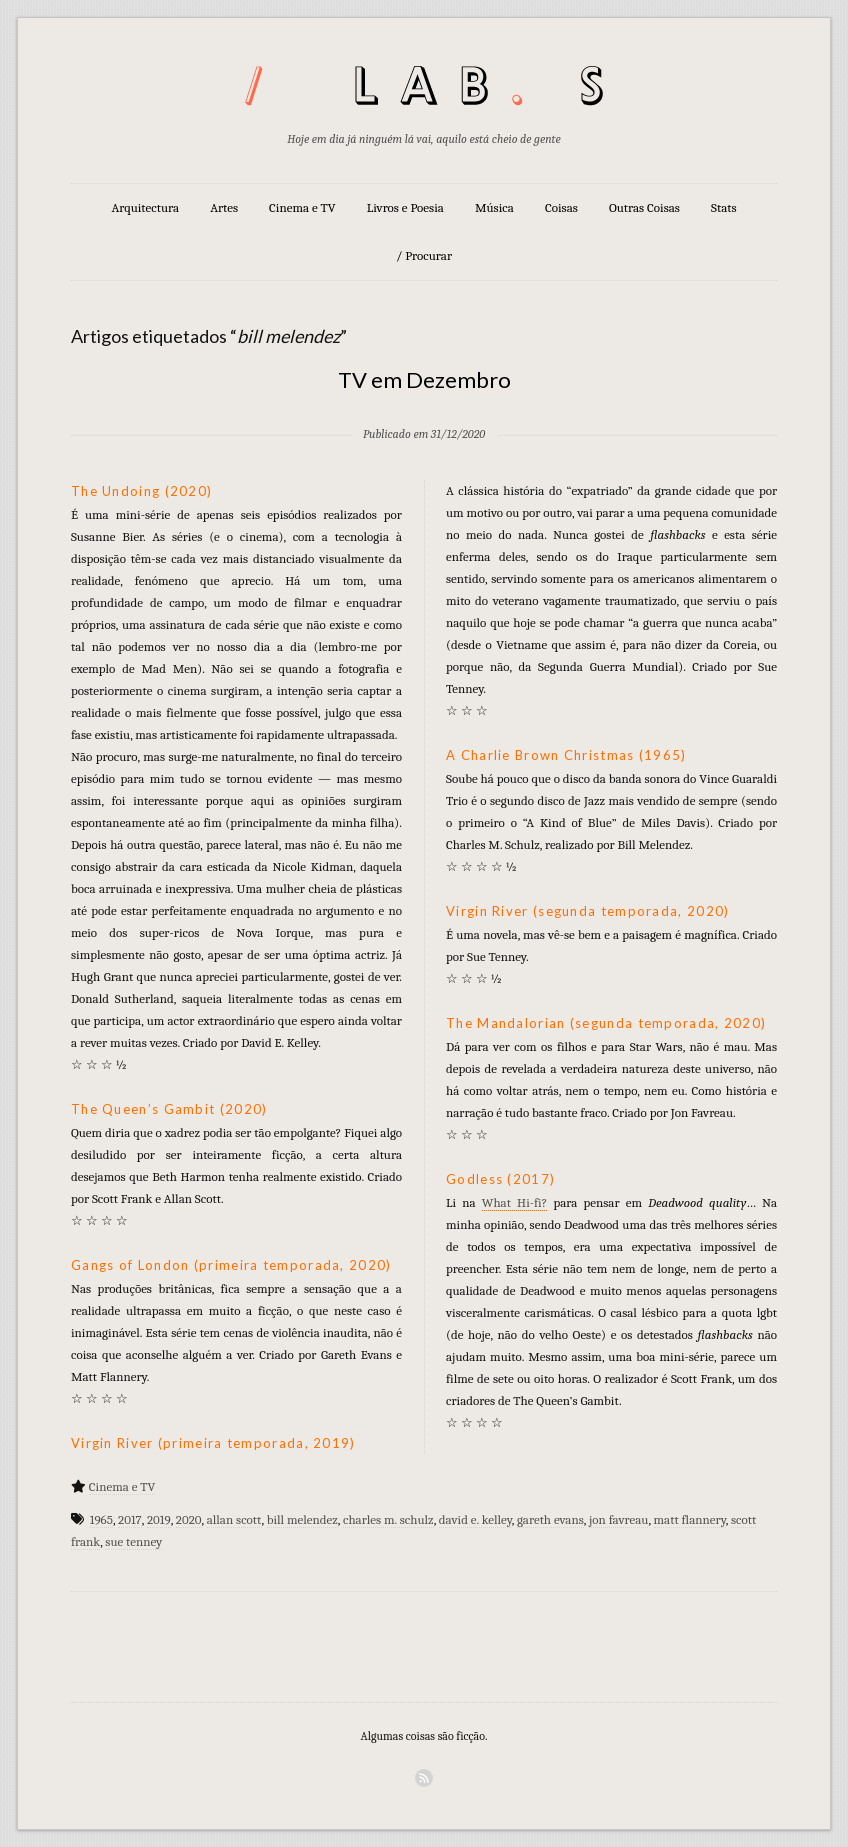  I want to click on Outras Coisas, so click(644, 207).